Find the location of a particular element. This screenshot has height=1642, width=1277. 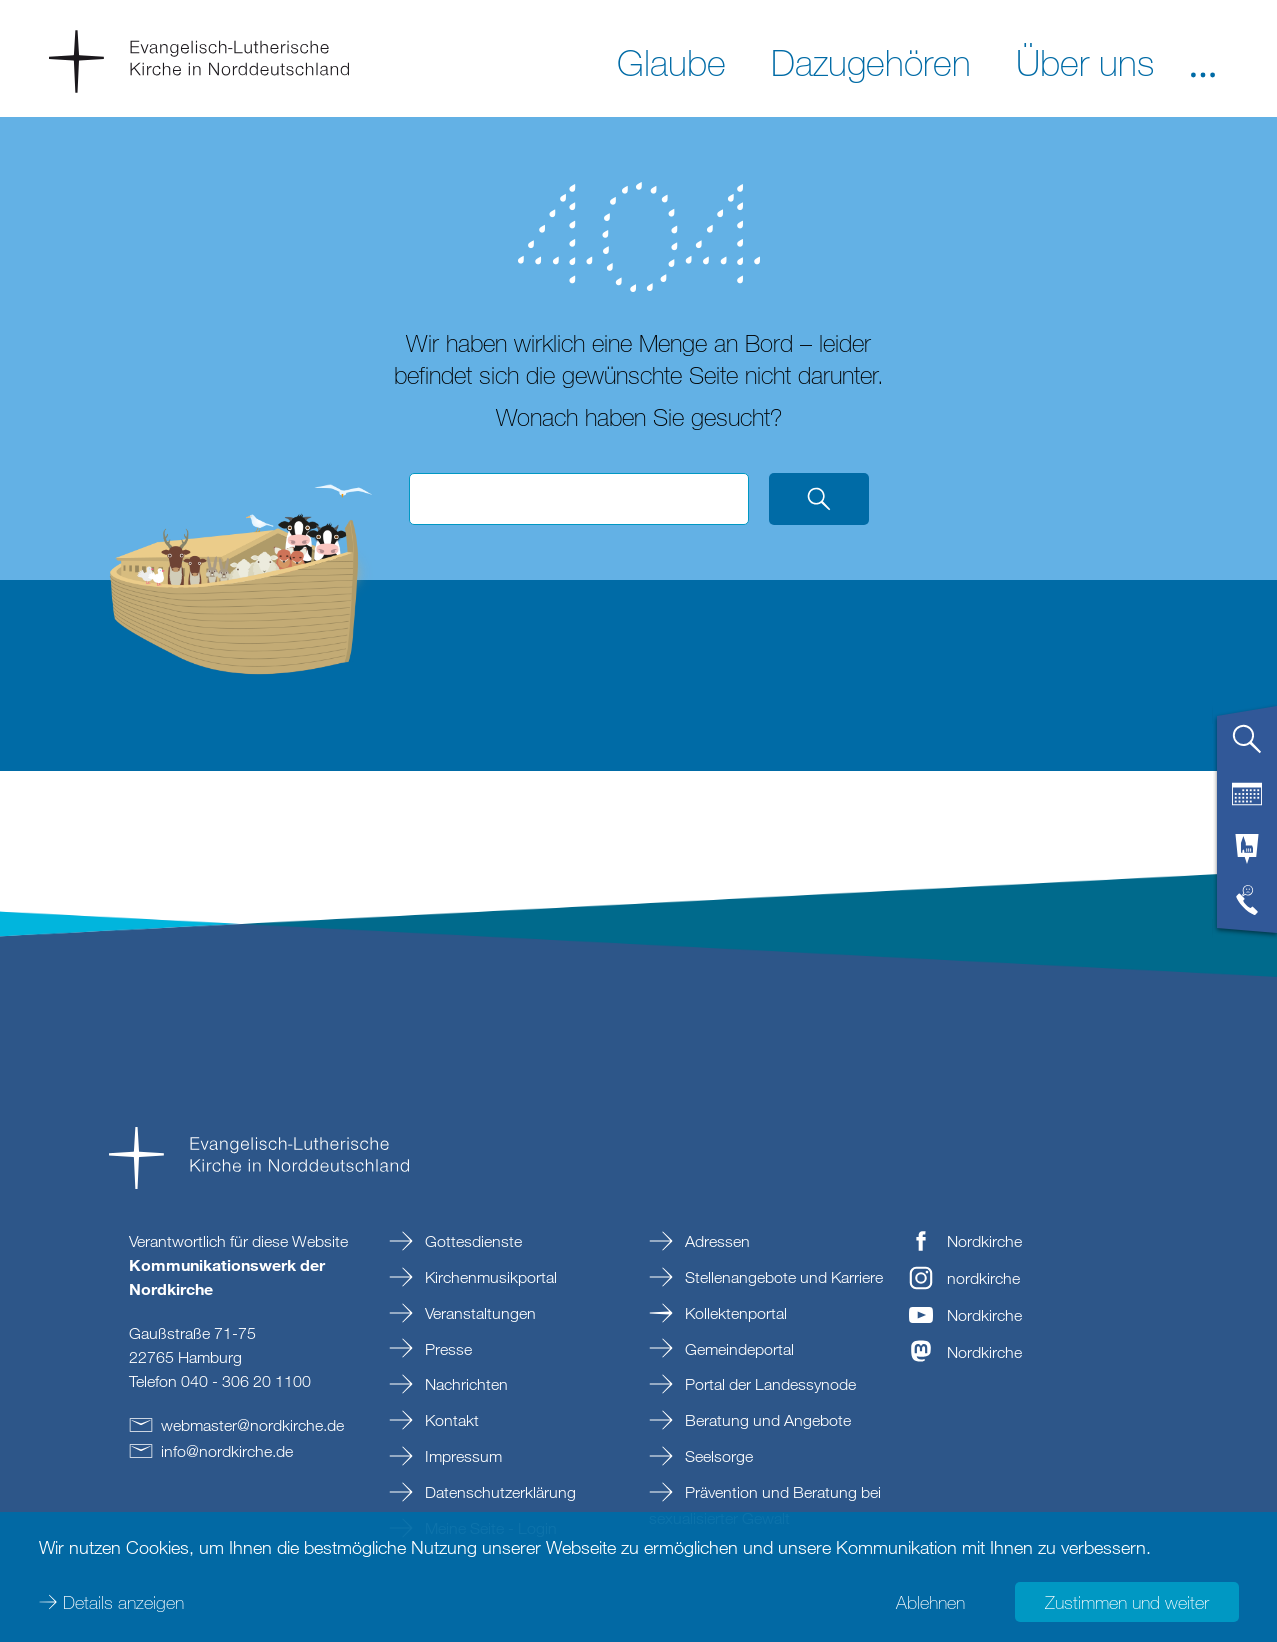

Kollektenportal is located at coordinates (734, 1313).